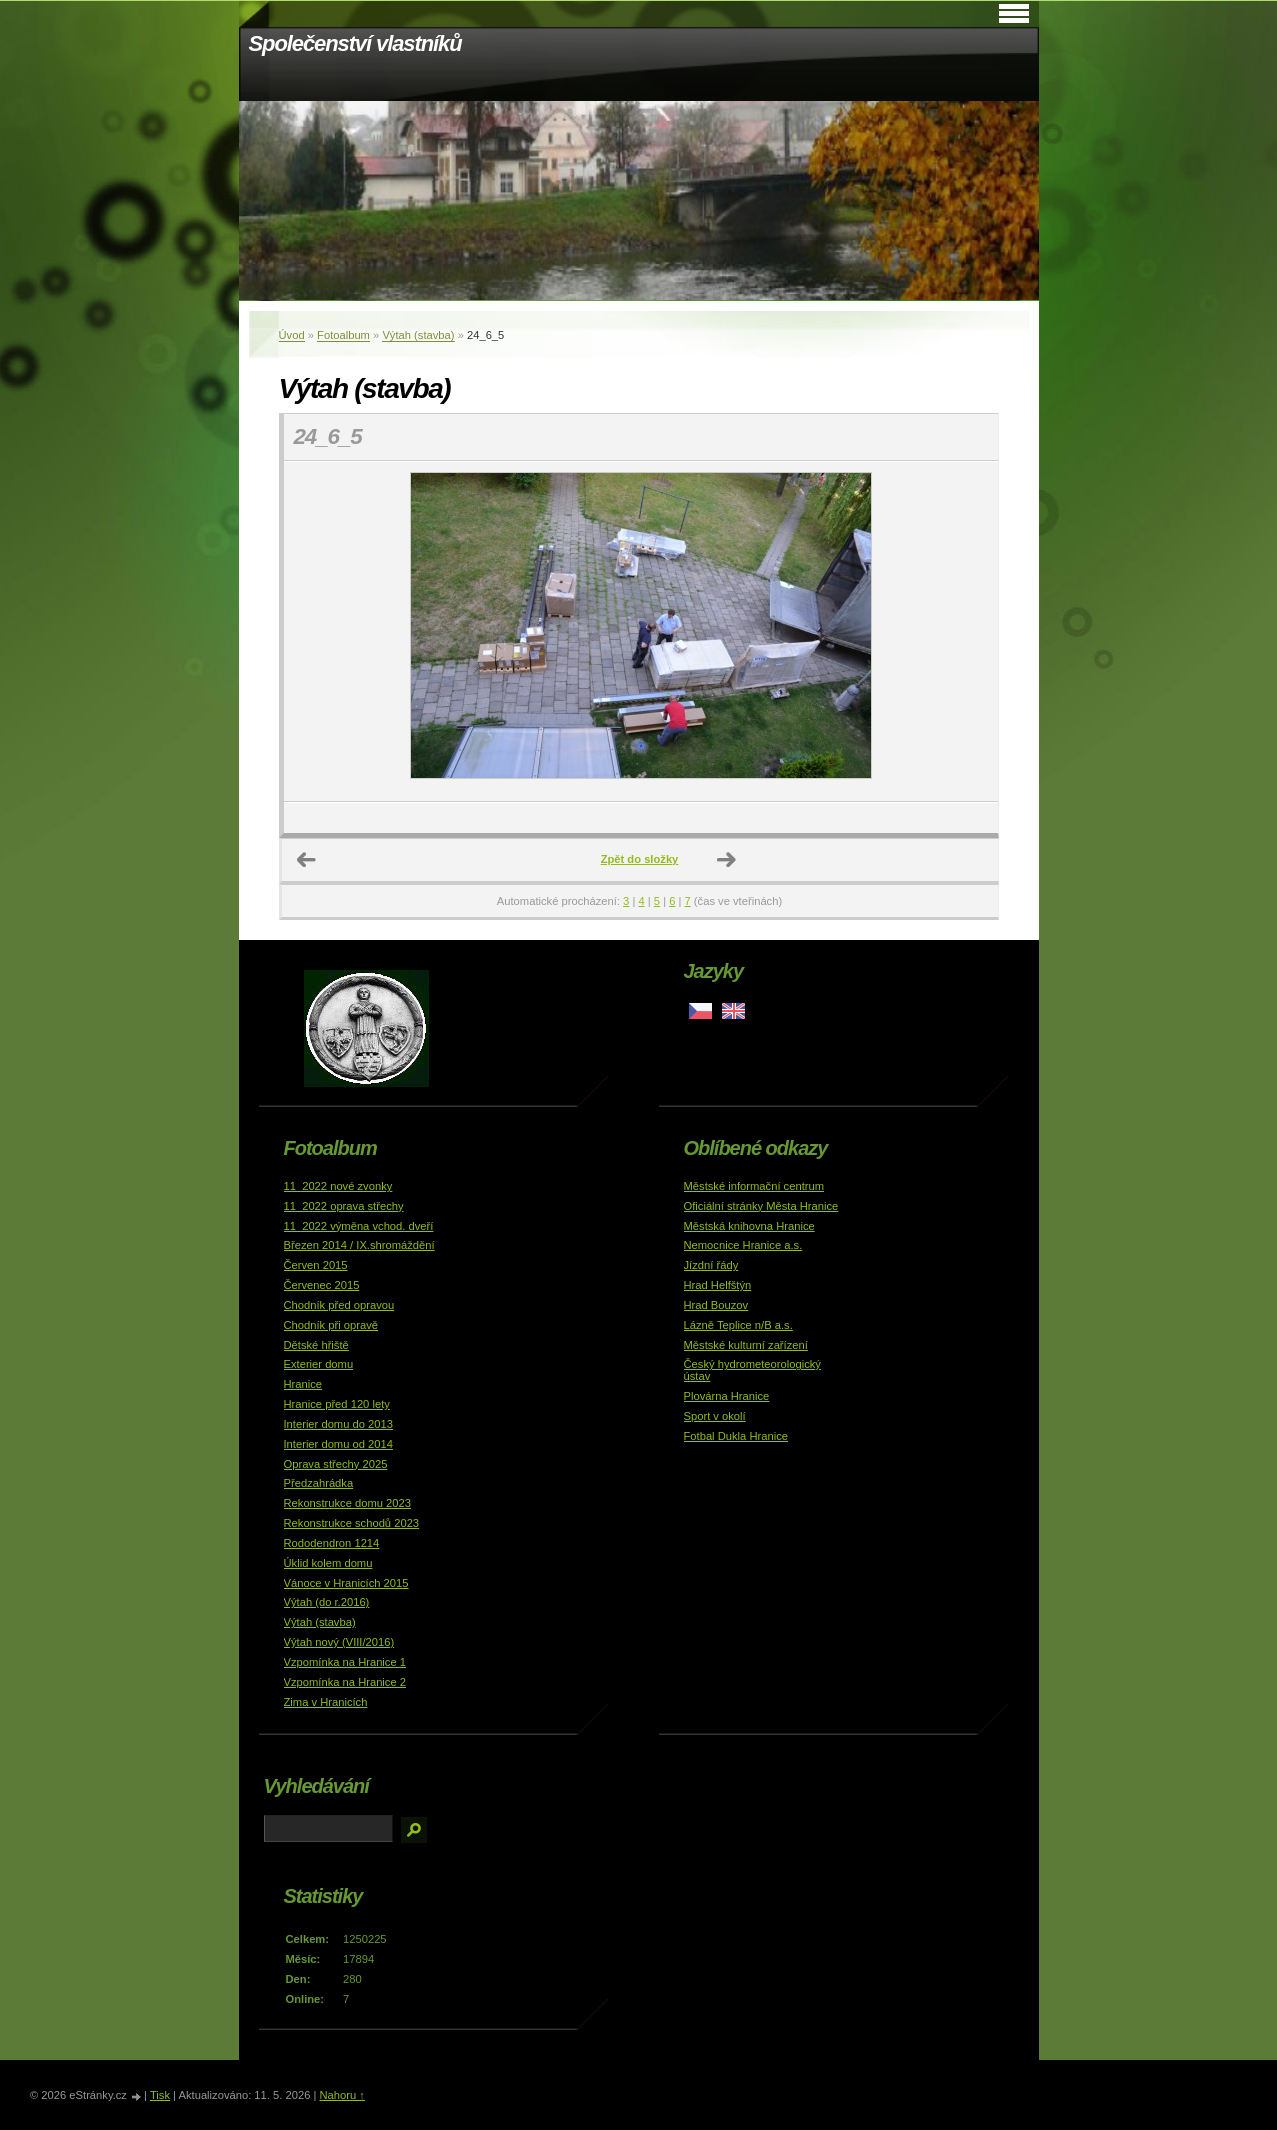 The image size is (1277, 2130). I want to click on Chodník při opravě, so click(331, 1325).